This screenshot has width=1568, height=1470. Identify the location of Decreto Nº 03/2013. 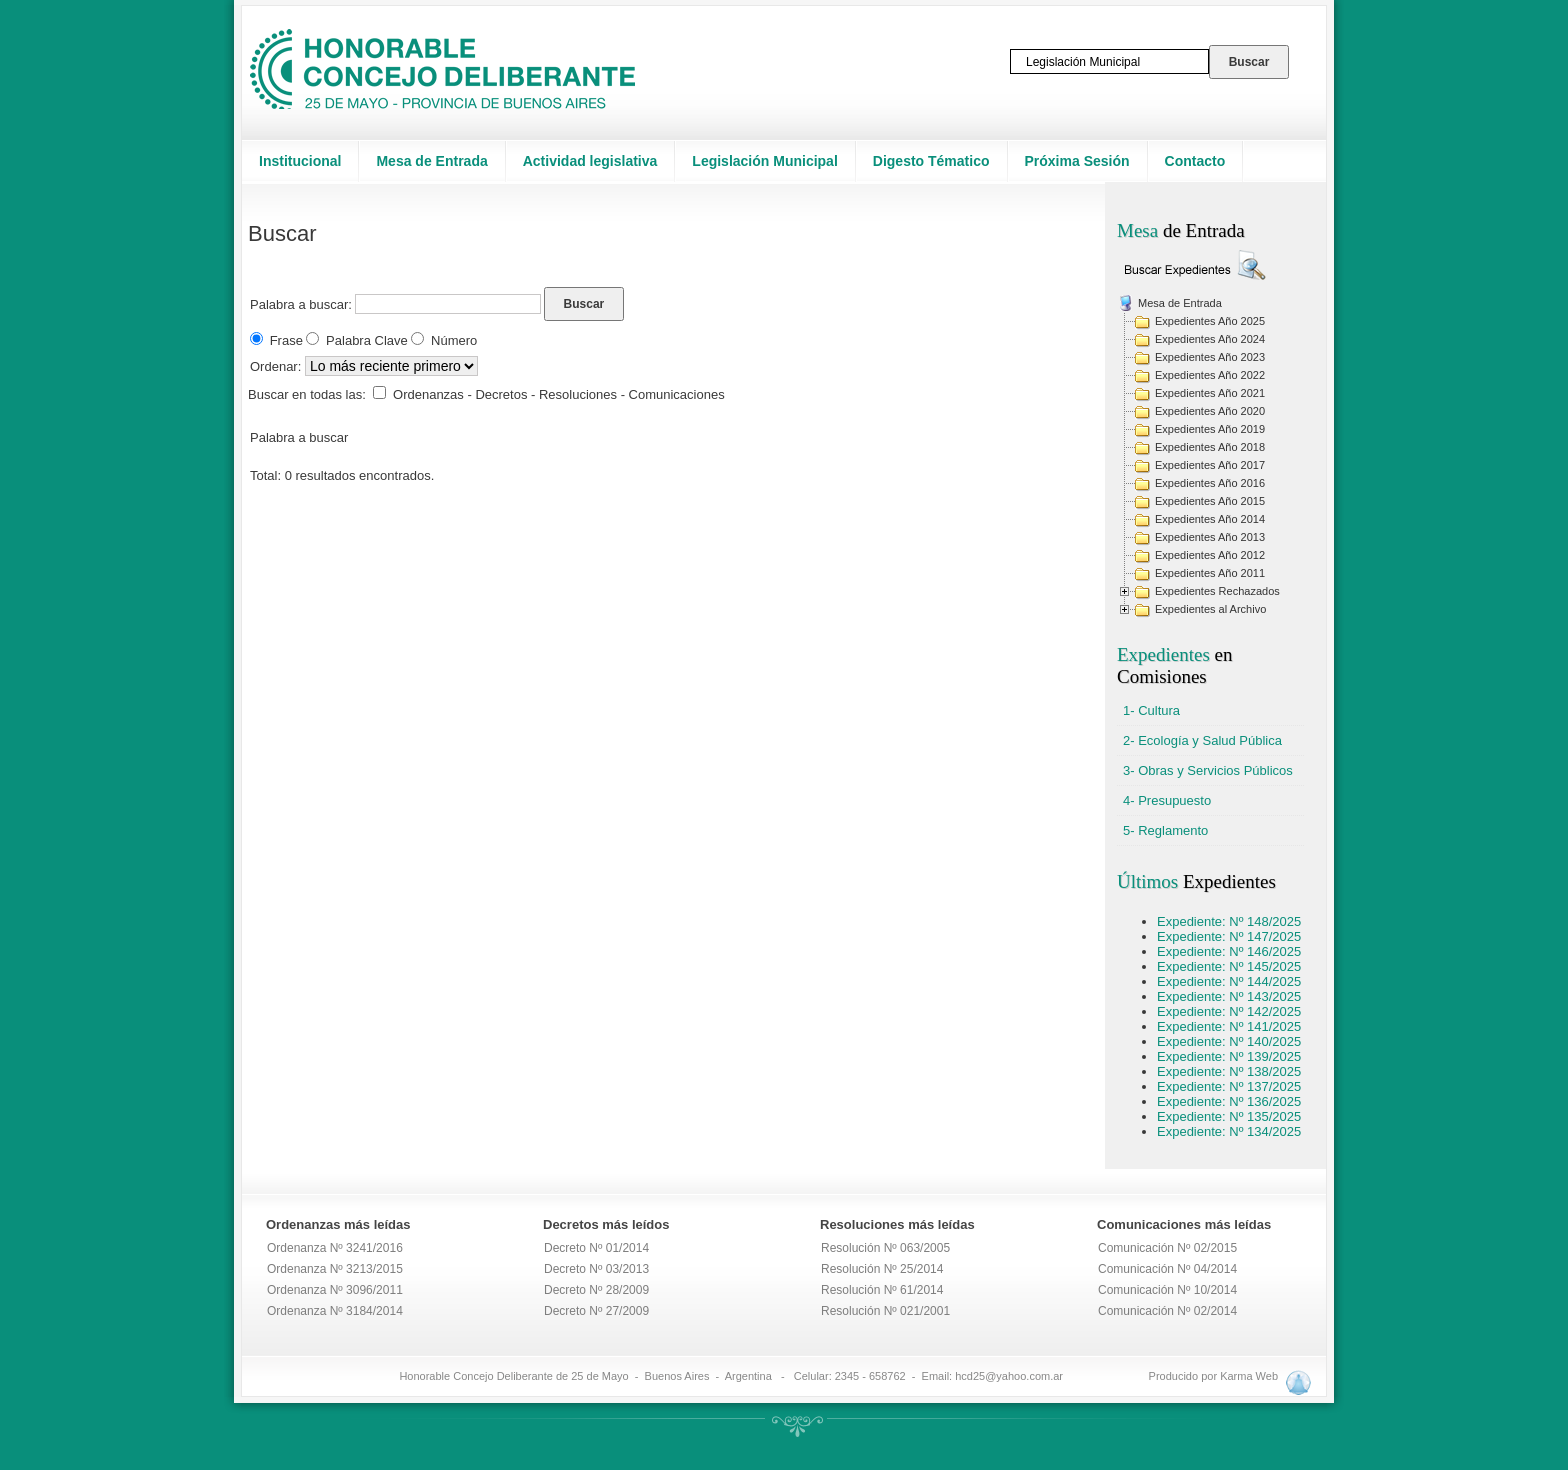
(596, 1269).